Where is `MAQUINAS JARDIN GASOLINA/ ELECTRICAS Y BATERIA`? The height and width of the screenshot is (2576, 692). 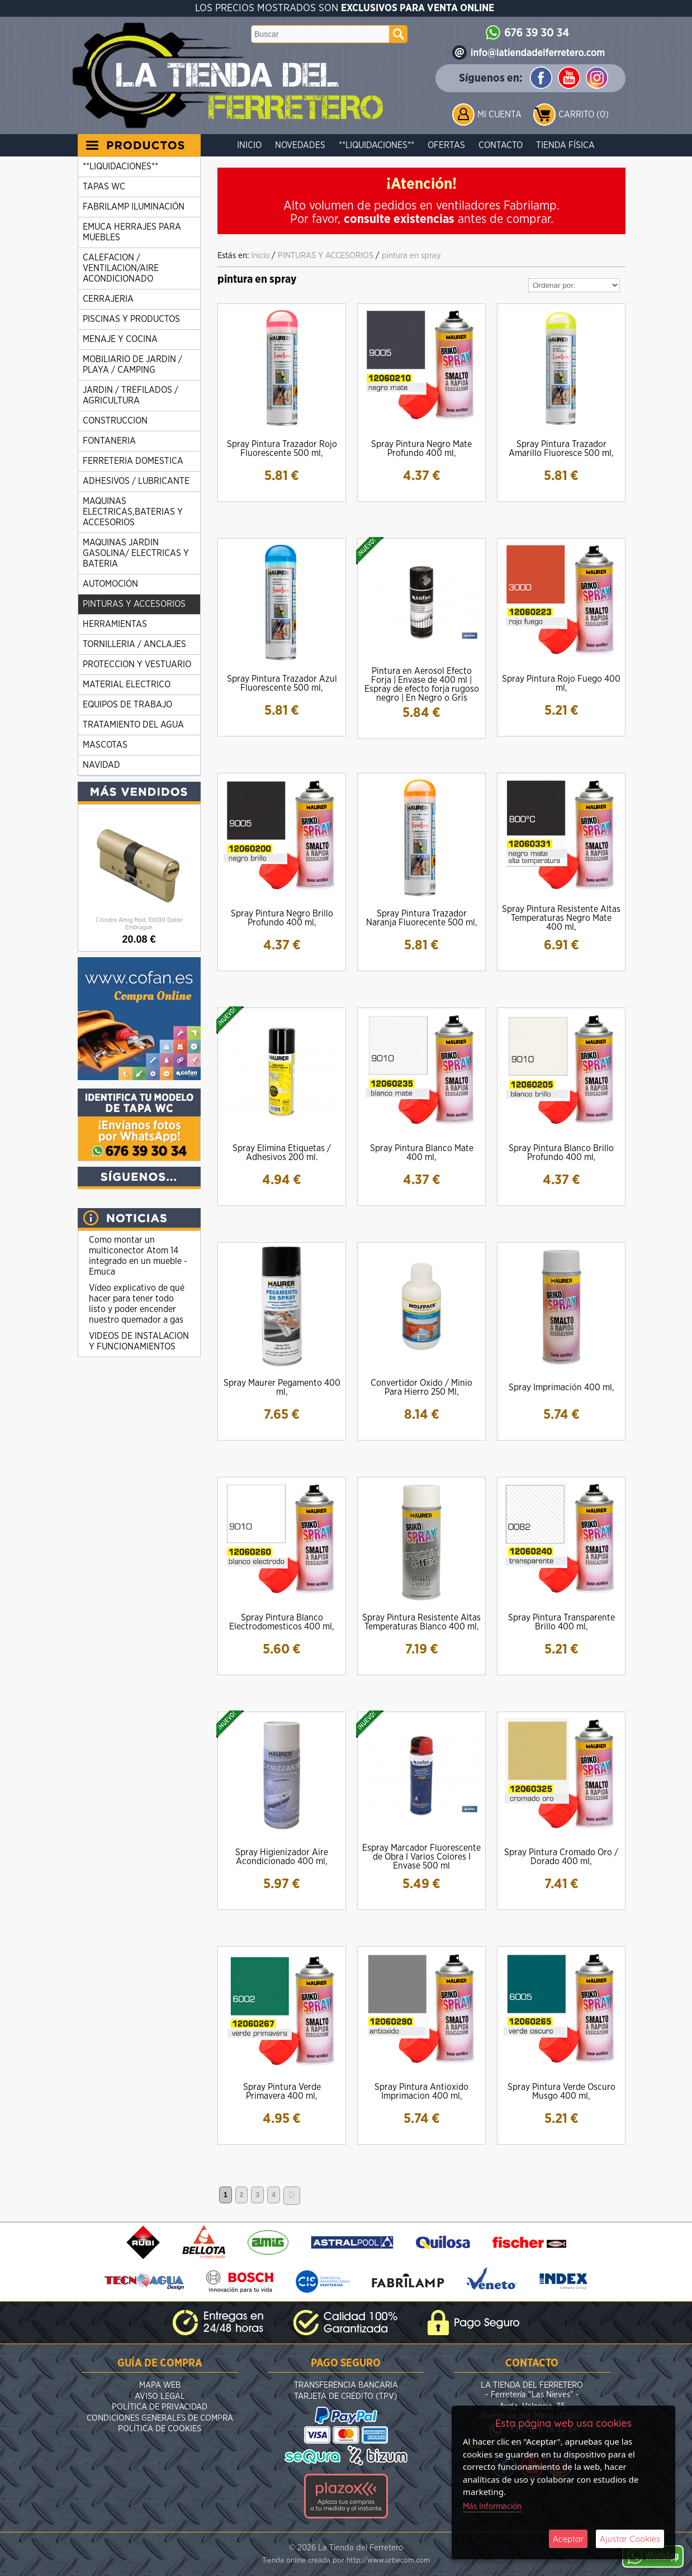
MAQUINAS JARDIN GASOLINA/ ELECTRICAS Y BATERIA is located at coordinates (136, 553).